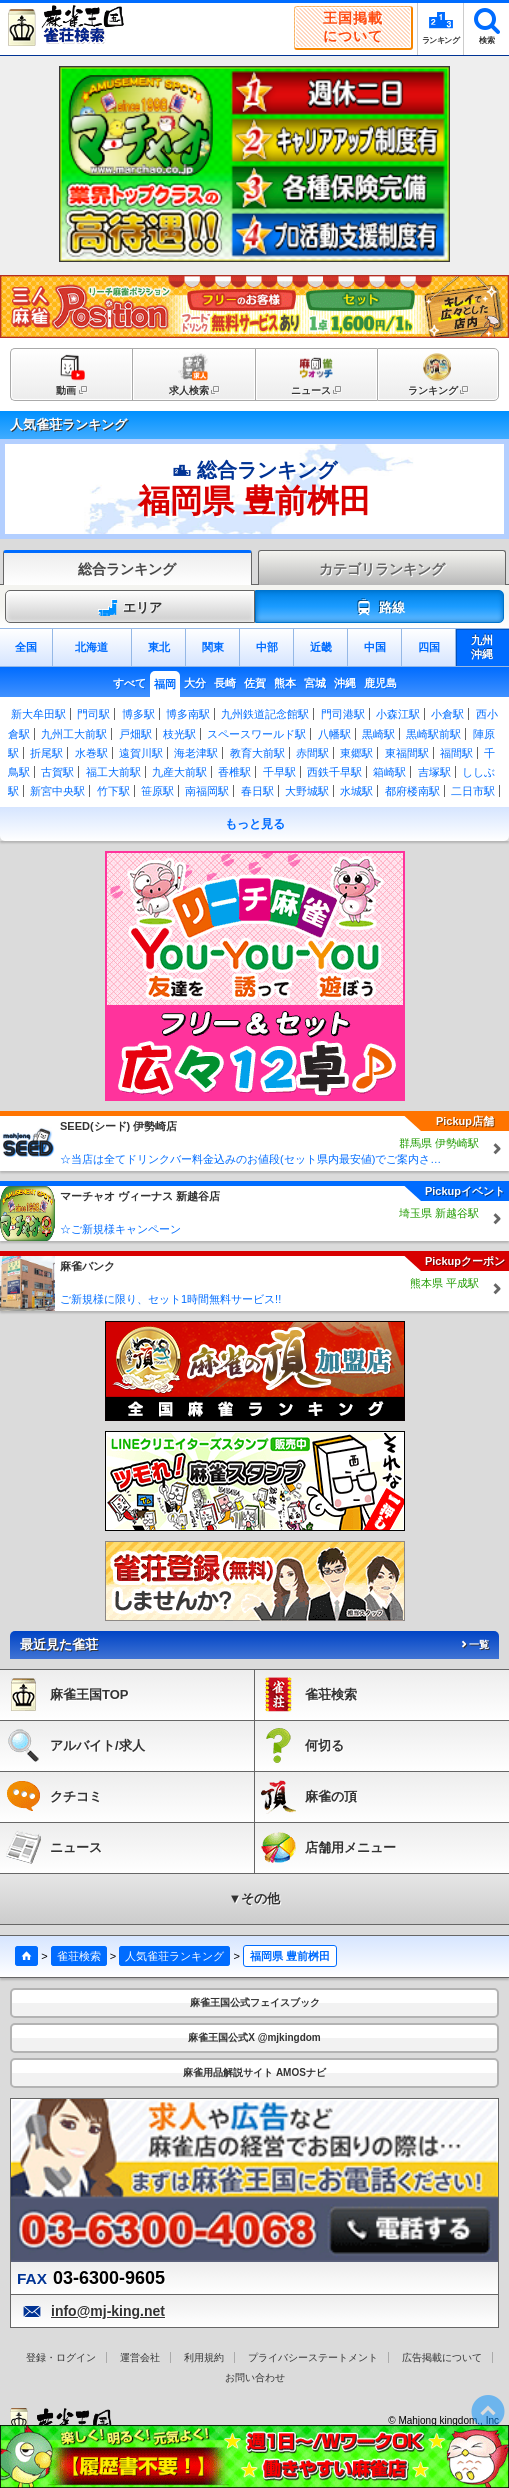 The height and width of the screenshot is (2488, 509). What do you see at coordinates (207, 791) in the screenshot?
I see `南福岡駅` at bounding box center [207, 791].